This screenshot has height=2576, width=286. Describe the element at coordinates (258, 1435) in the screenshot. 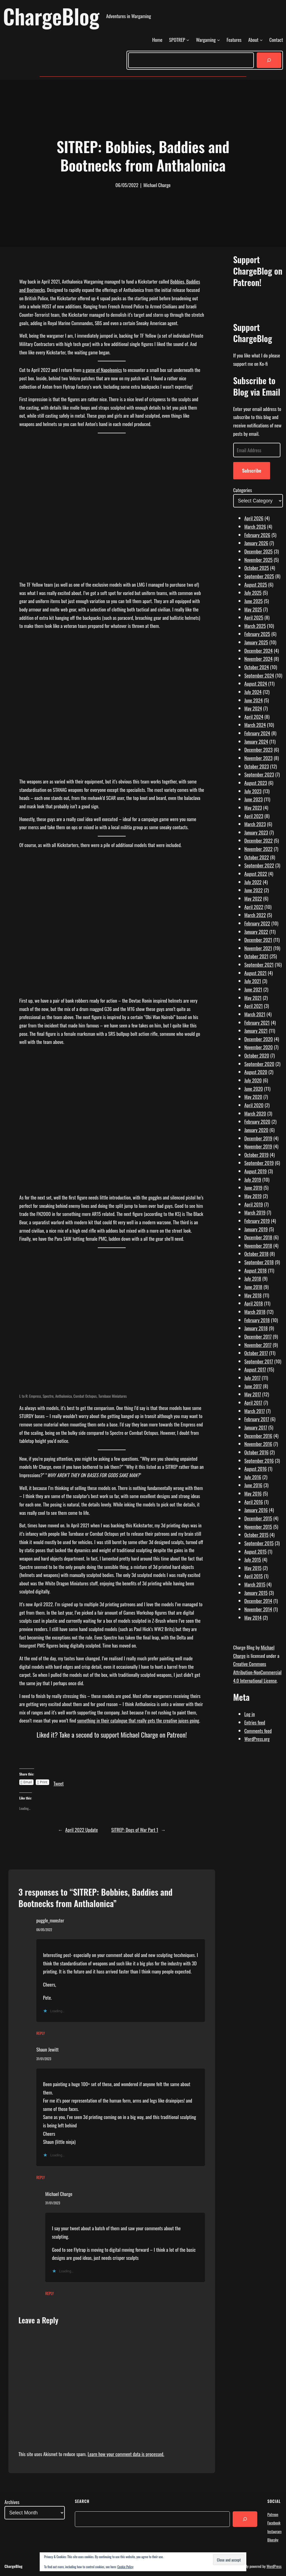

I see `December 2016` at that location.